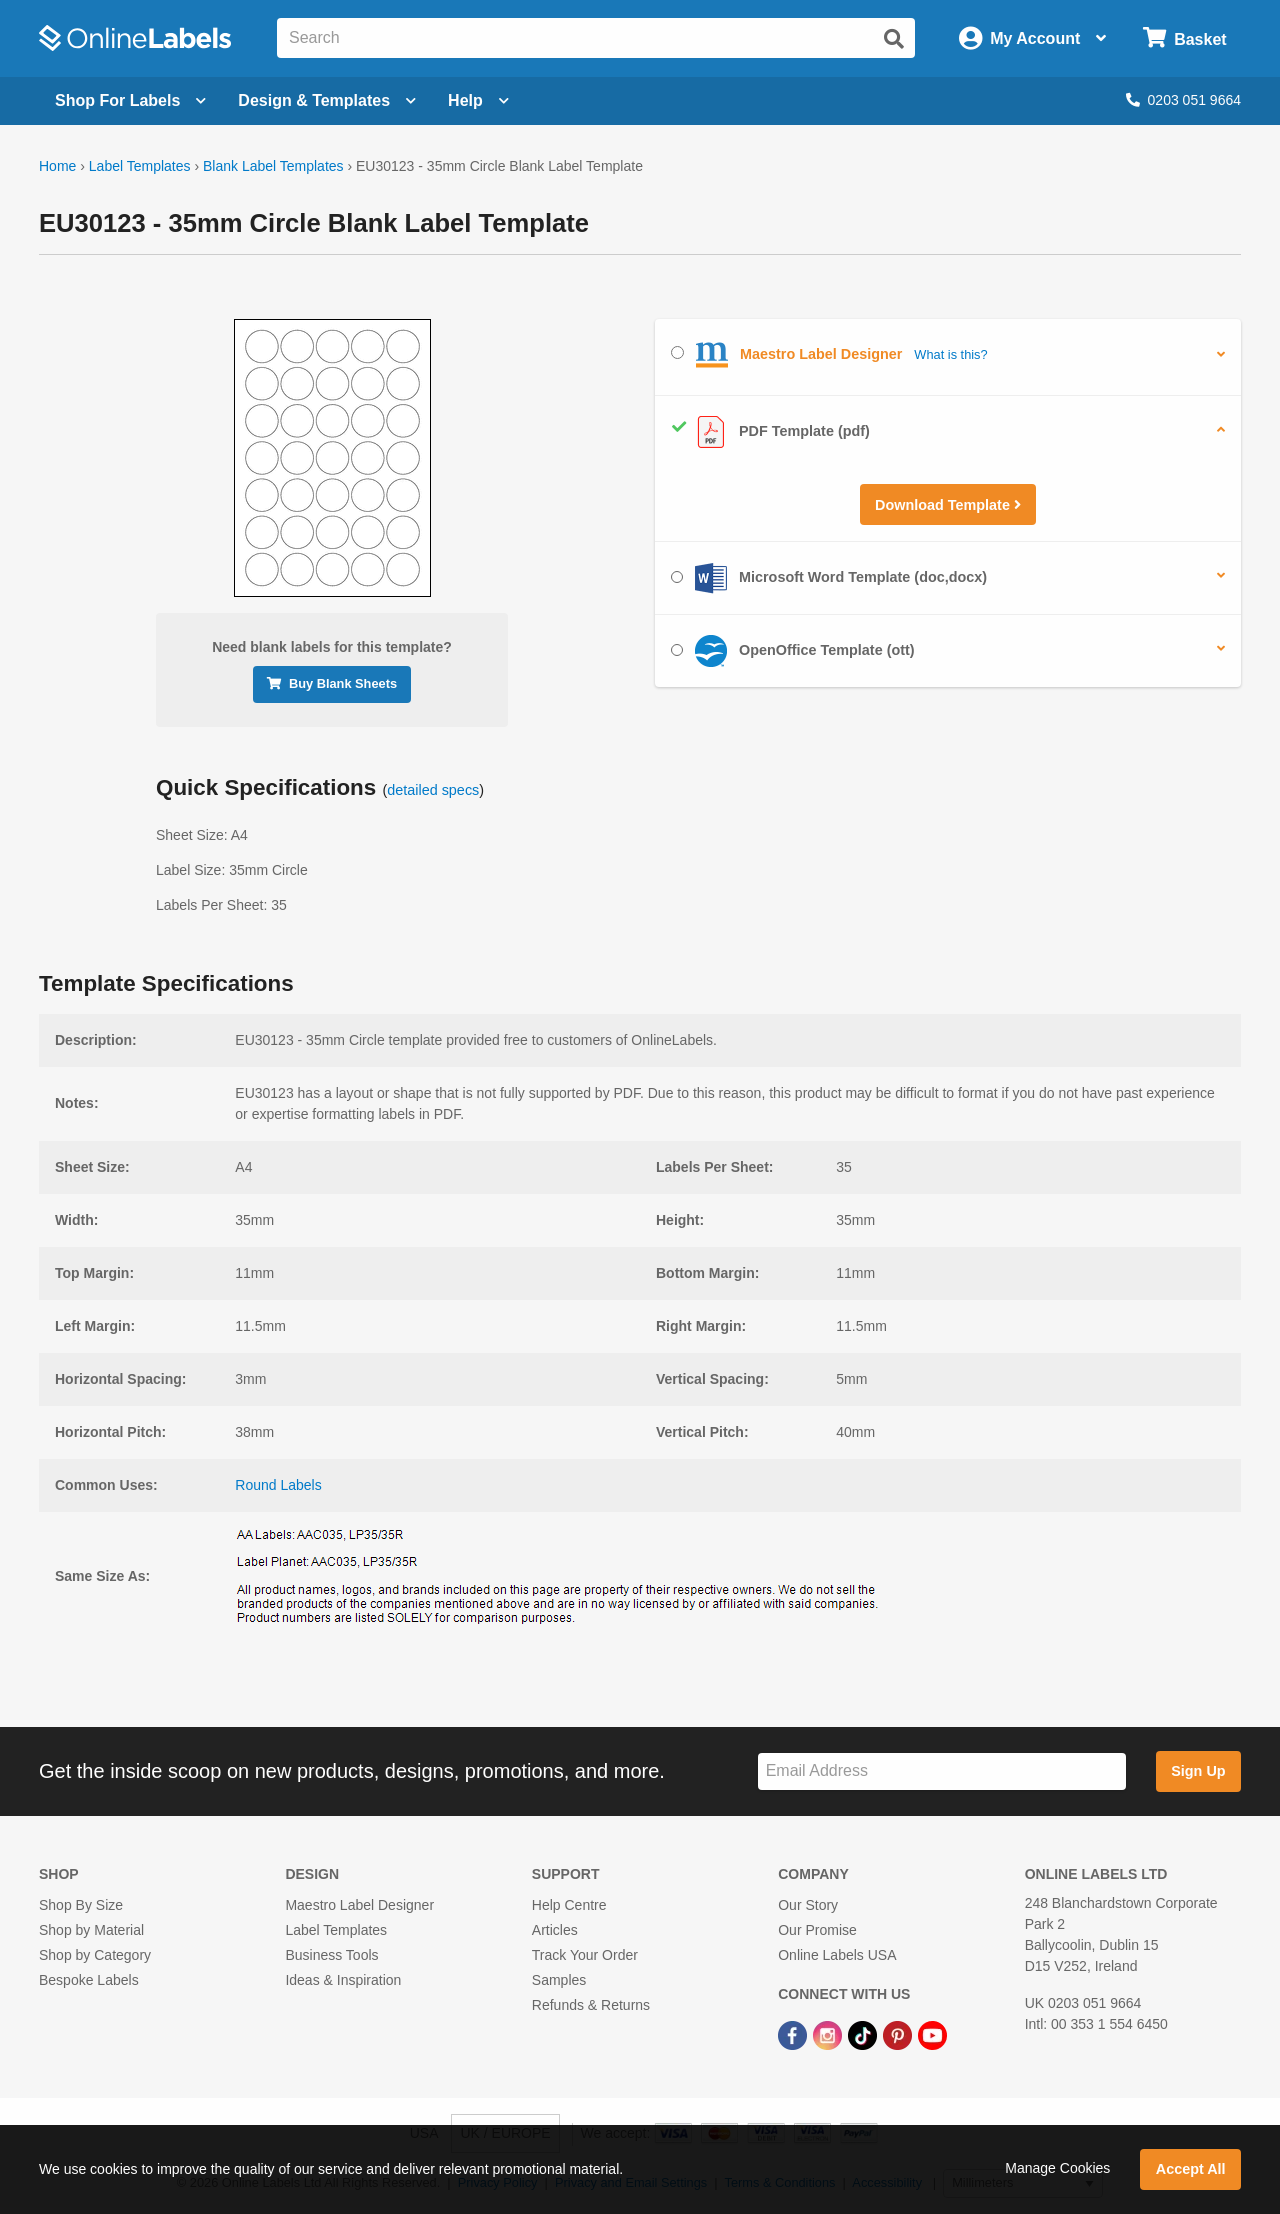  I want to click on Online Labels USA, so click(837, 1955).